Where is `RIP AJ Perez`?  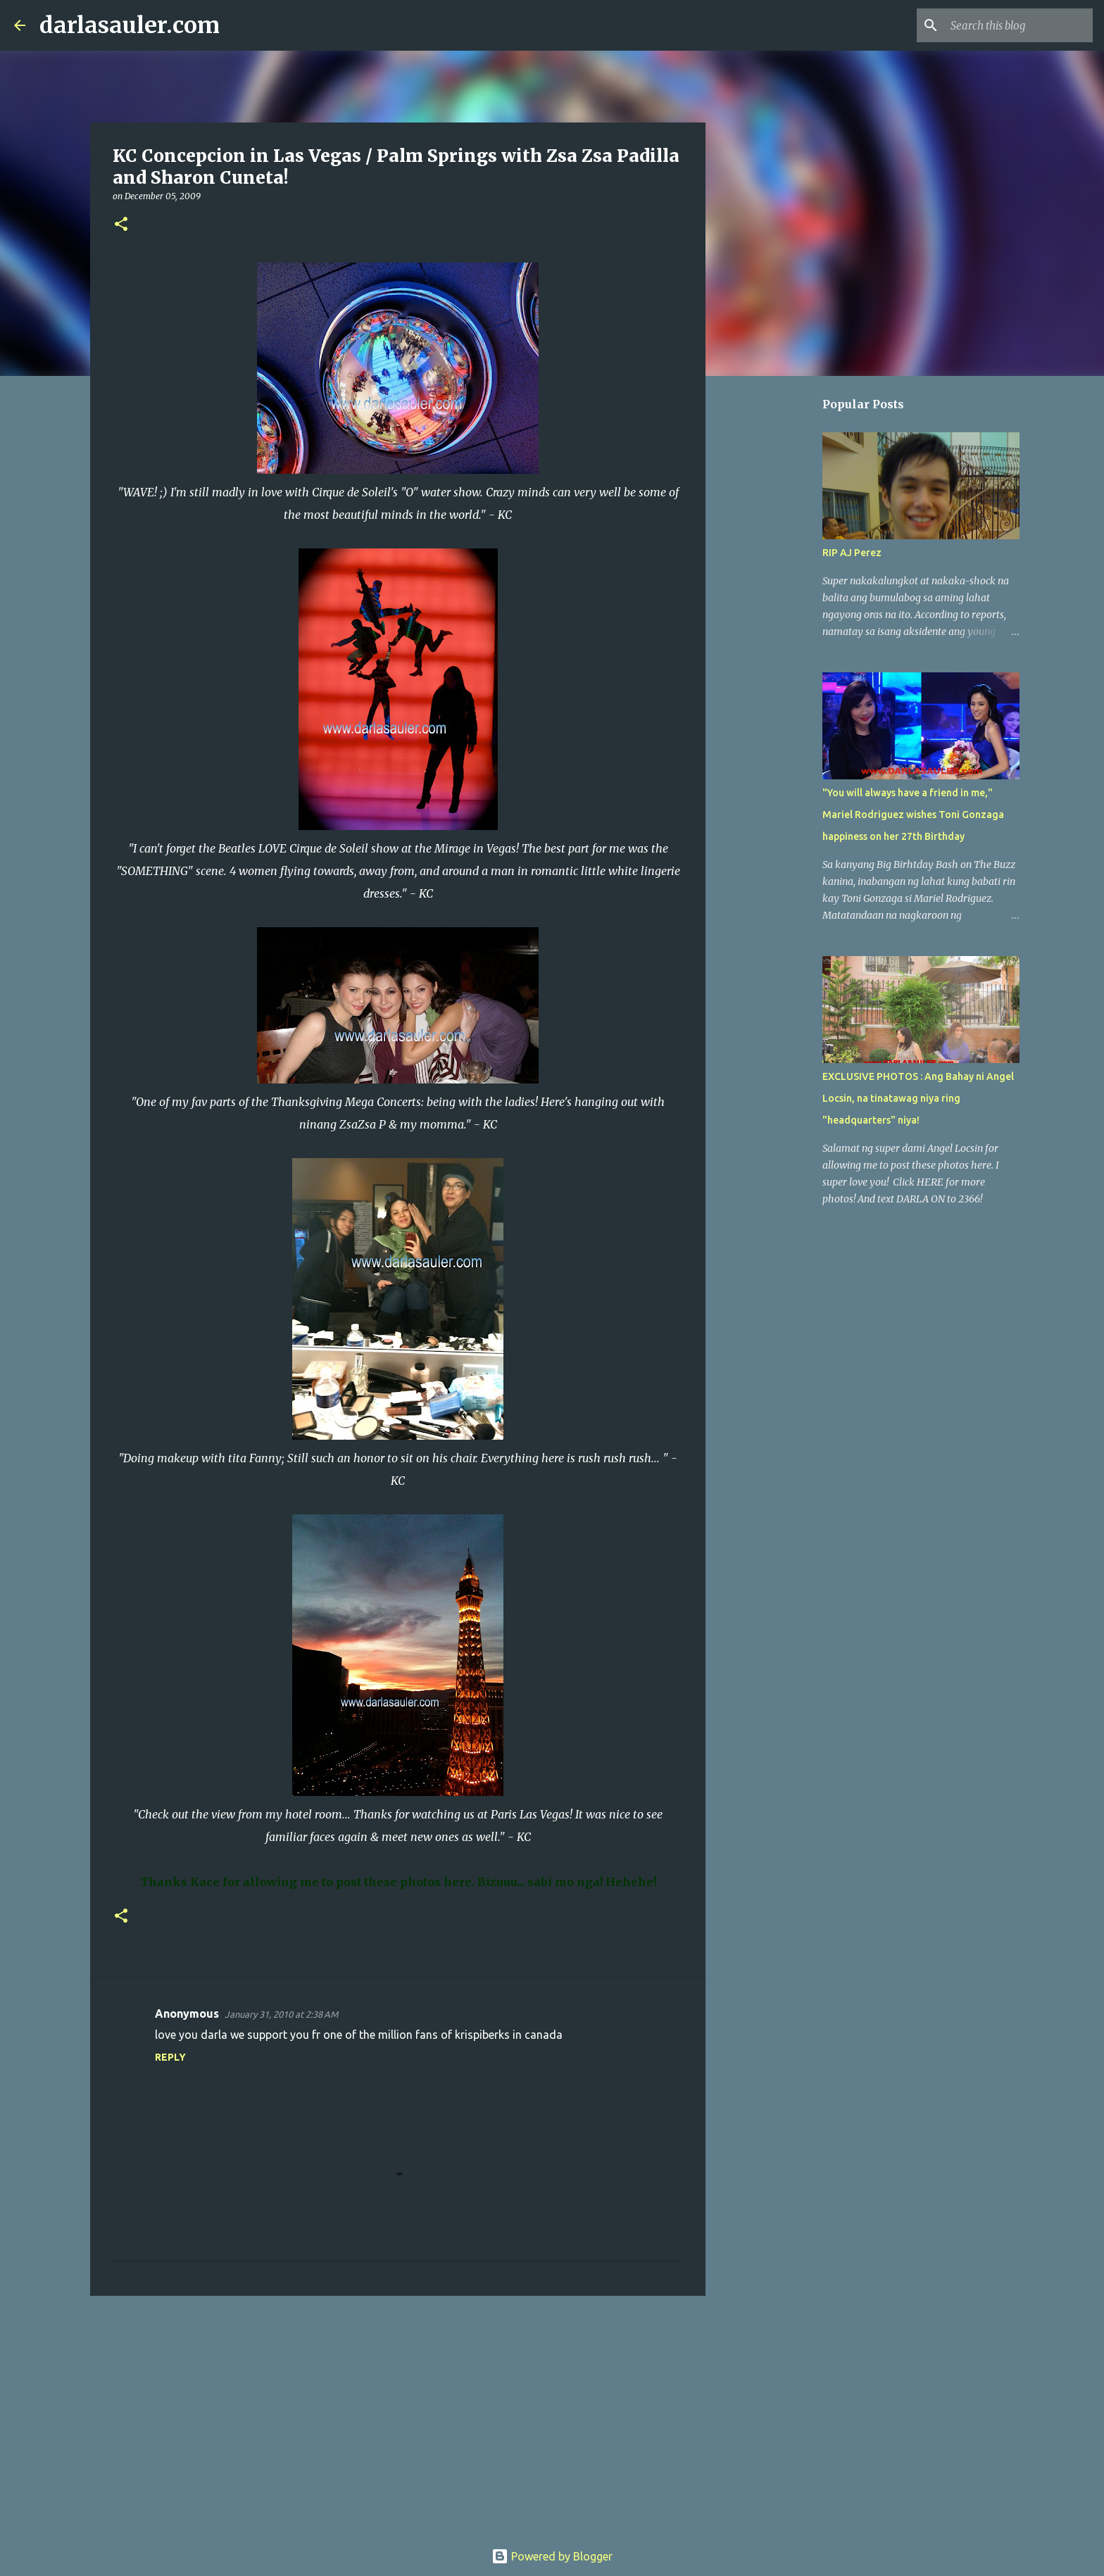
RIP AJ Perez is located at coordinates (852, 552).